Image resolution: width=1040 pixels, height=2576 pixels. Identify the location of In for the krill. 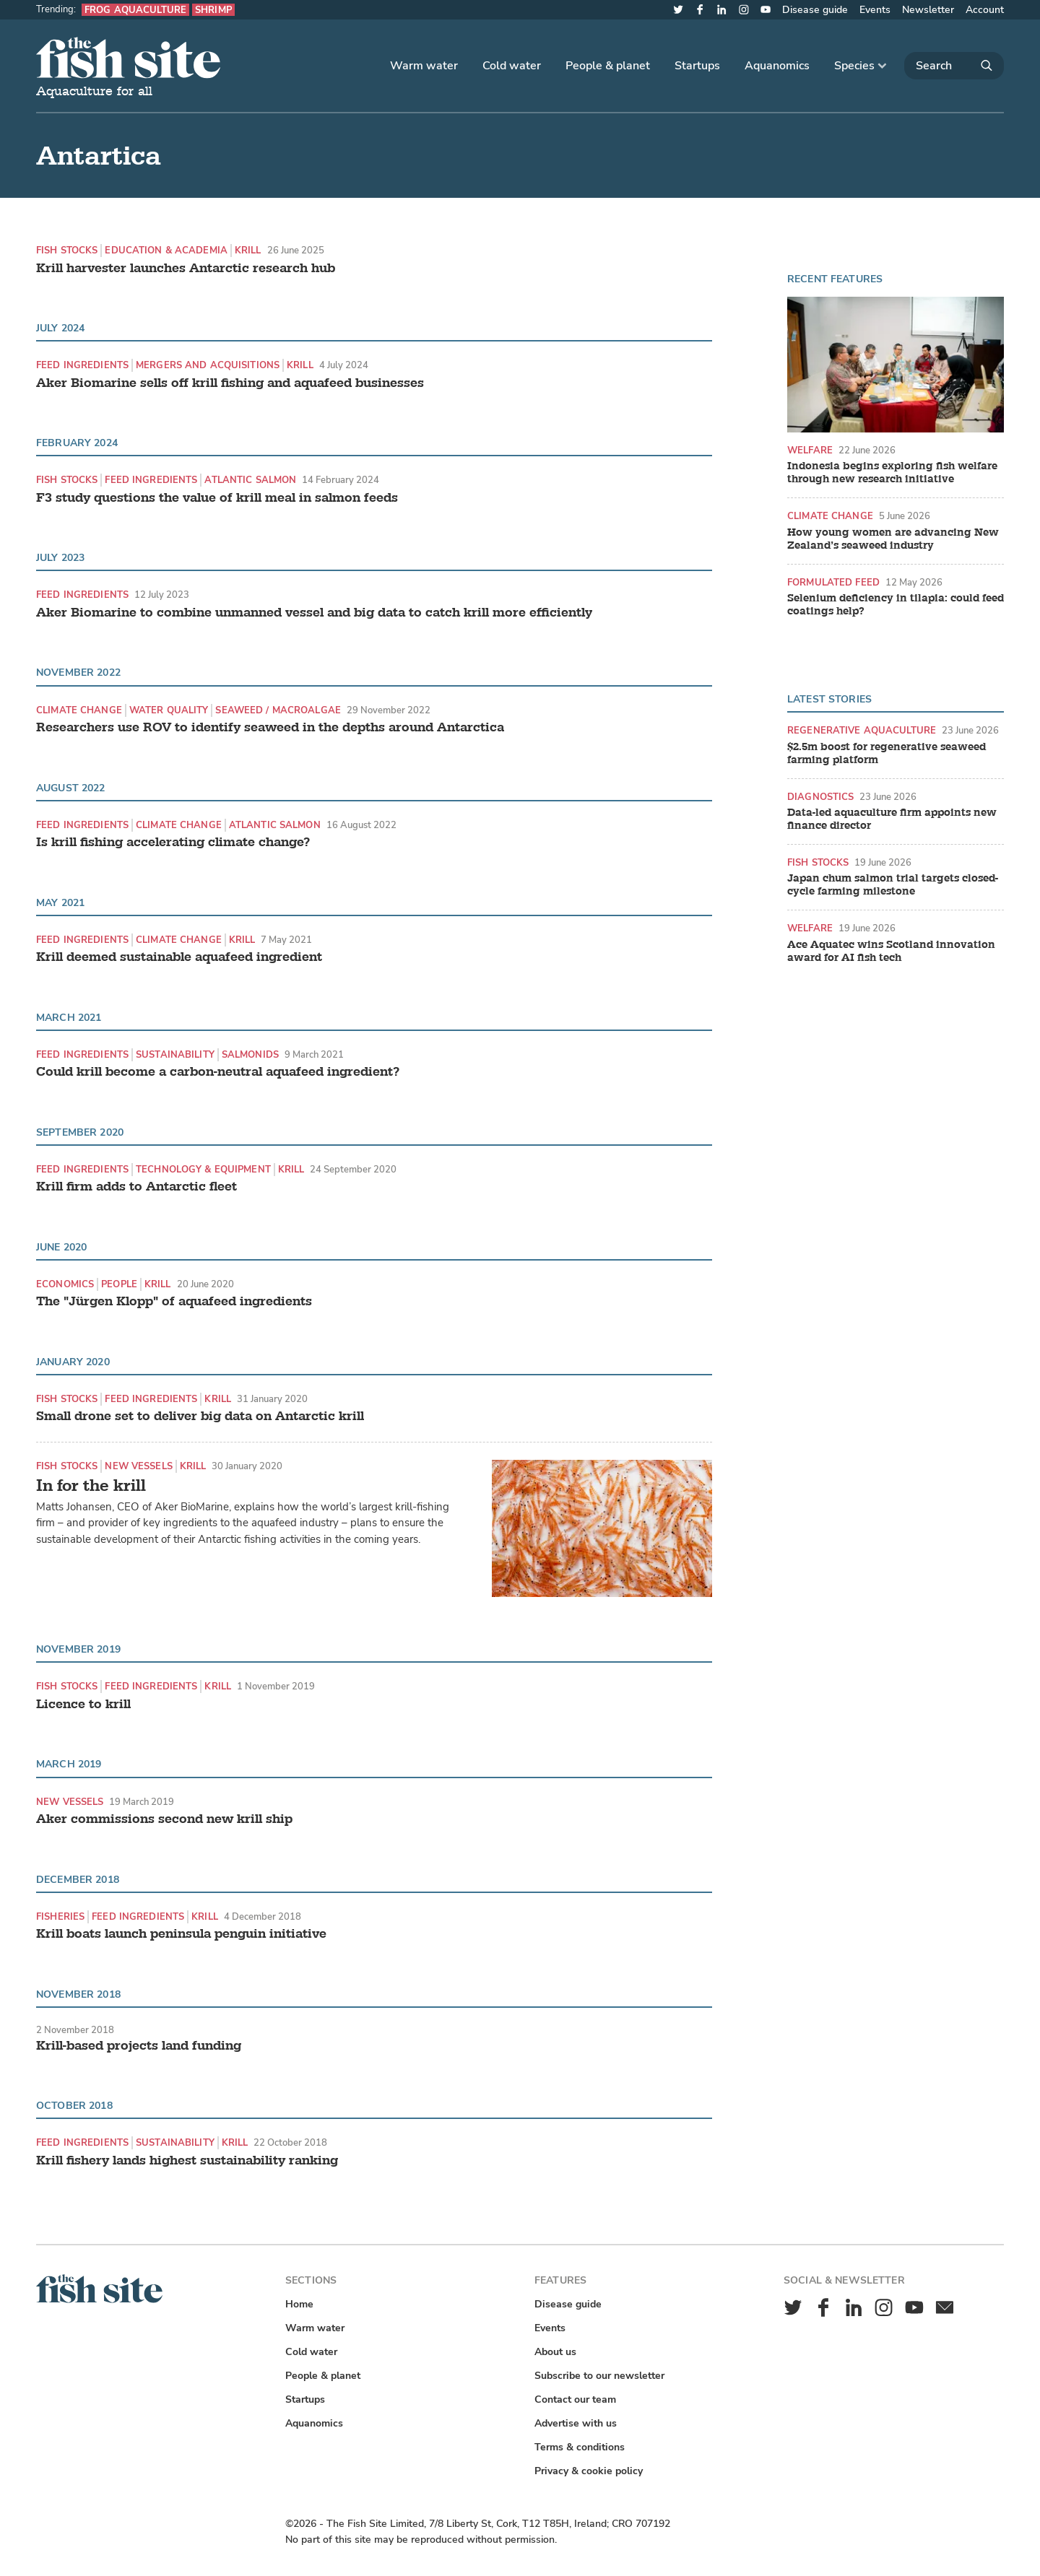
(91, 1485).